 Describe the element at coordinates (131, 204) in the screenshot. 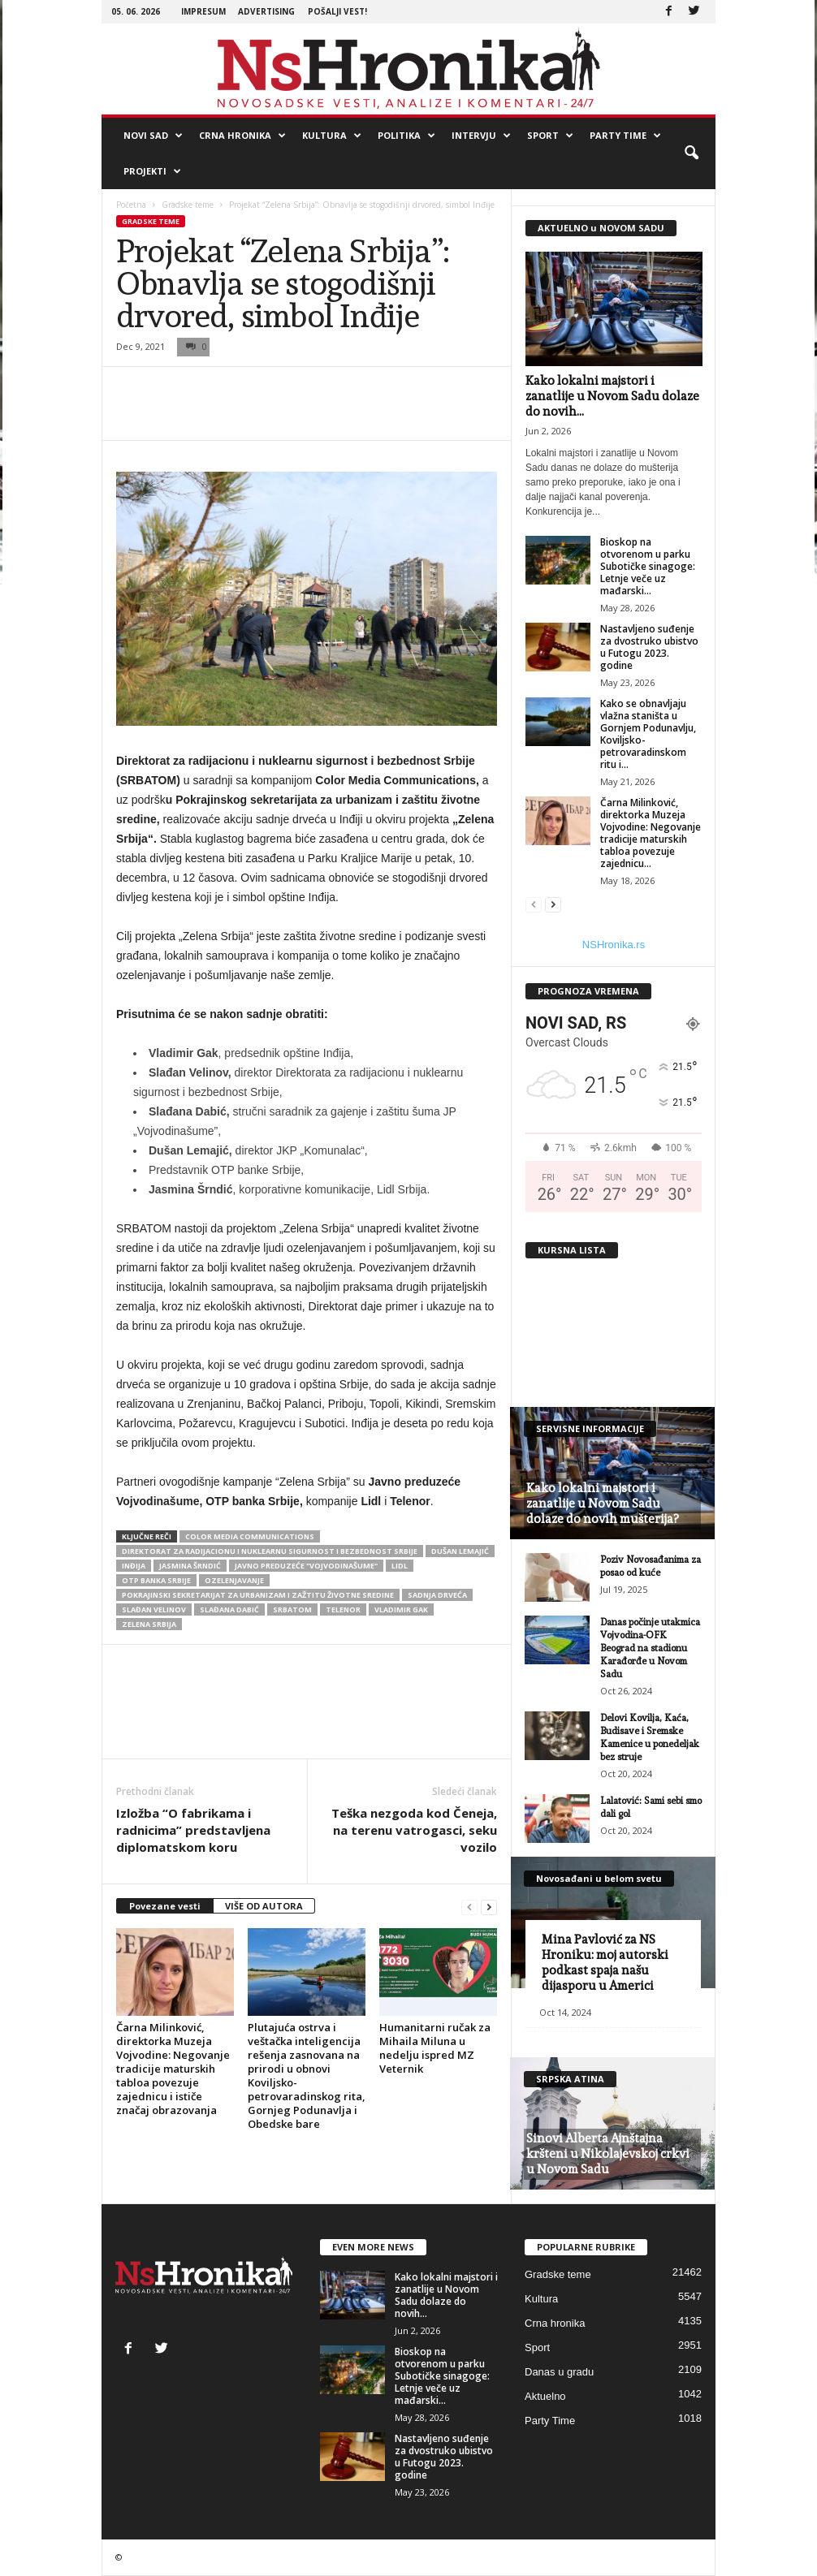

I see `Početna` at that location.